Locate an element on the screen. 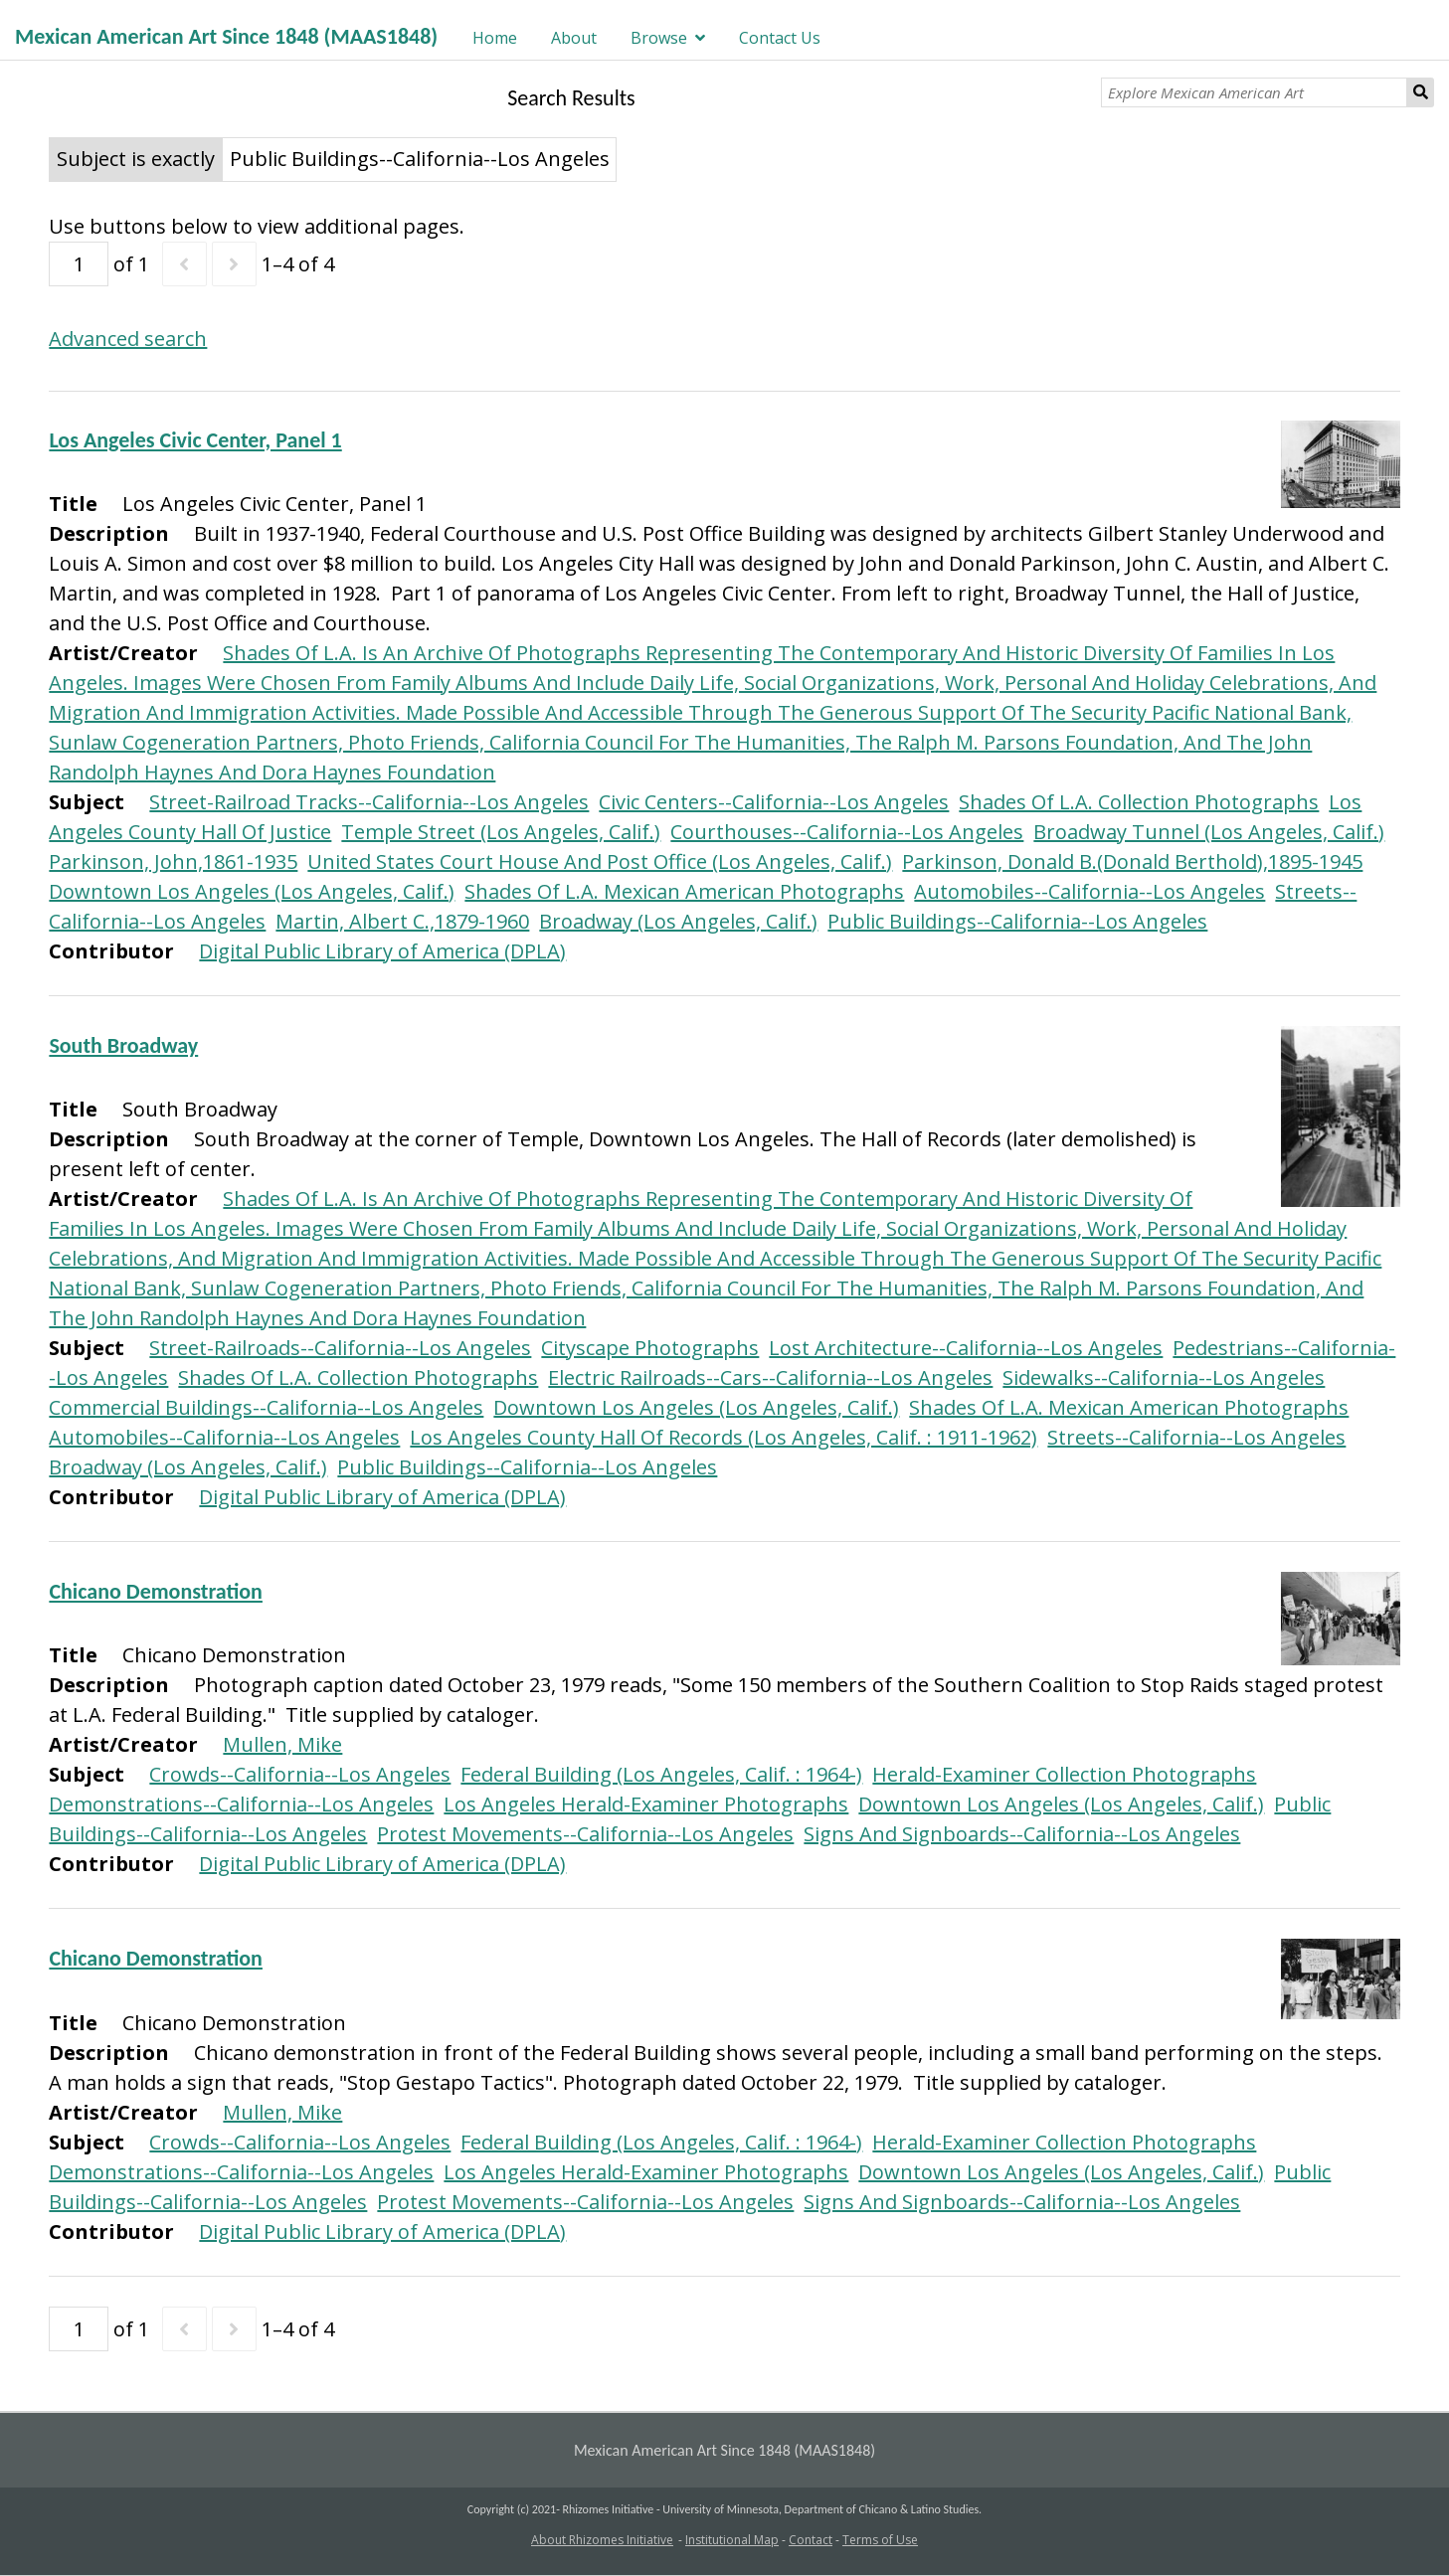 Image resolution: width=1449 pixels, height=2576 pixels. Temple Street (Los Angeles, Calif.) is located at coordinates (500, 831).